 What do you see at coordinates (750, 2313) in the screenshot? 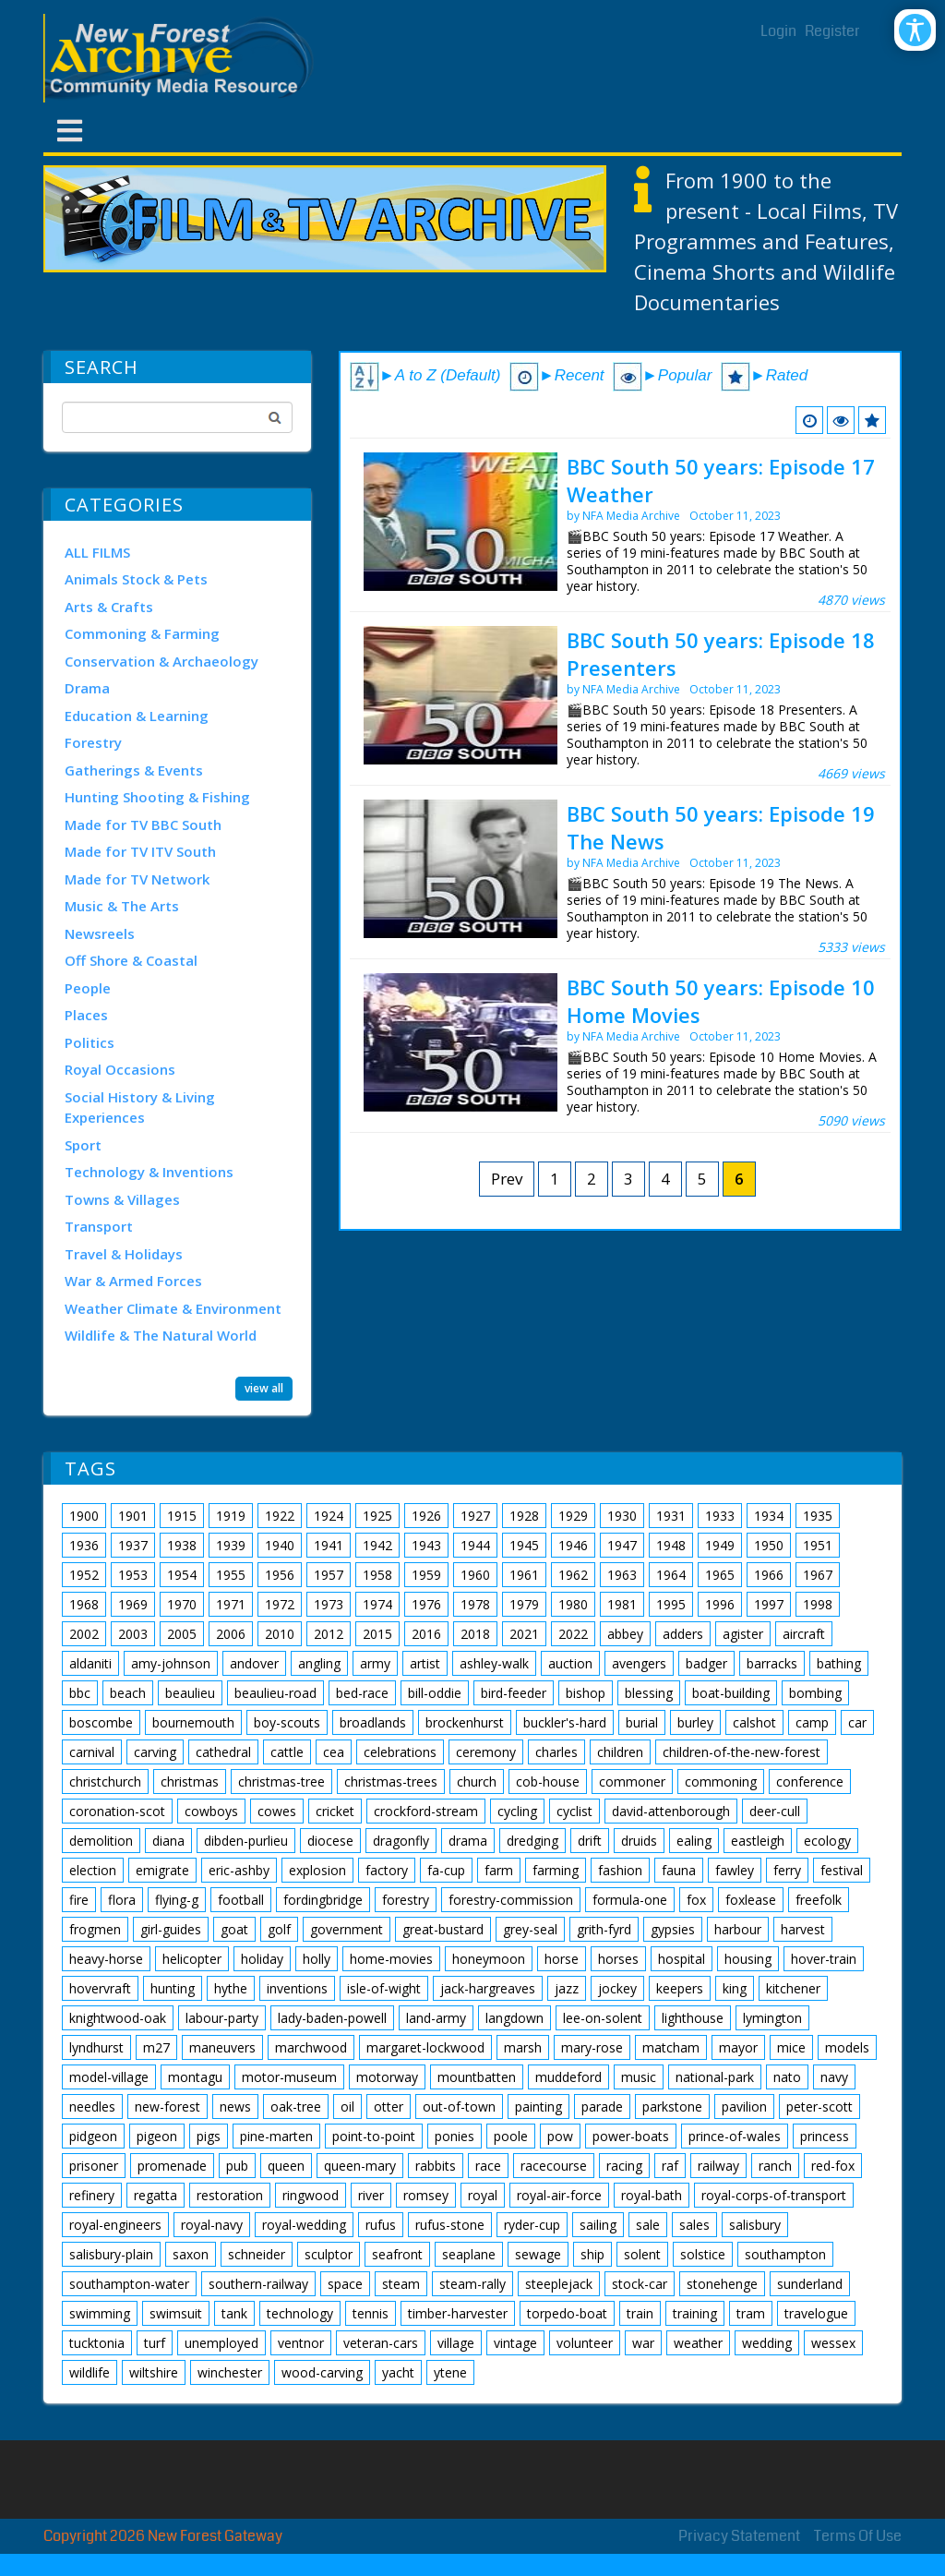
I see `tram` at bounding box center [750, 2313].